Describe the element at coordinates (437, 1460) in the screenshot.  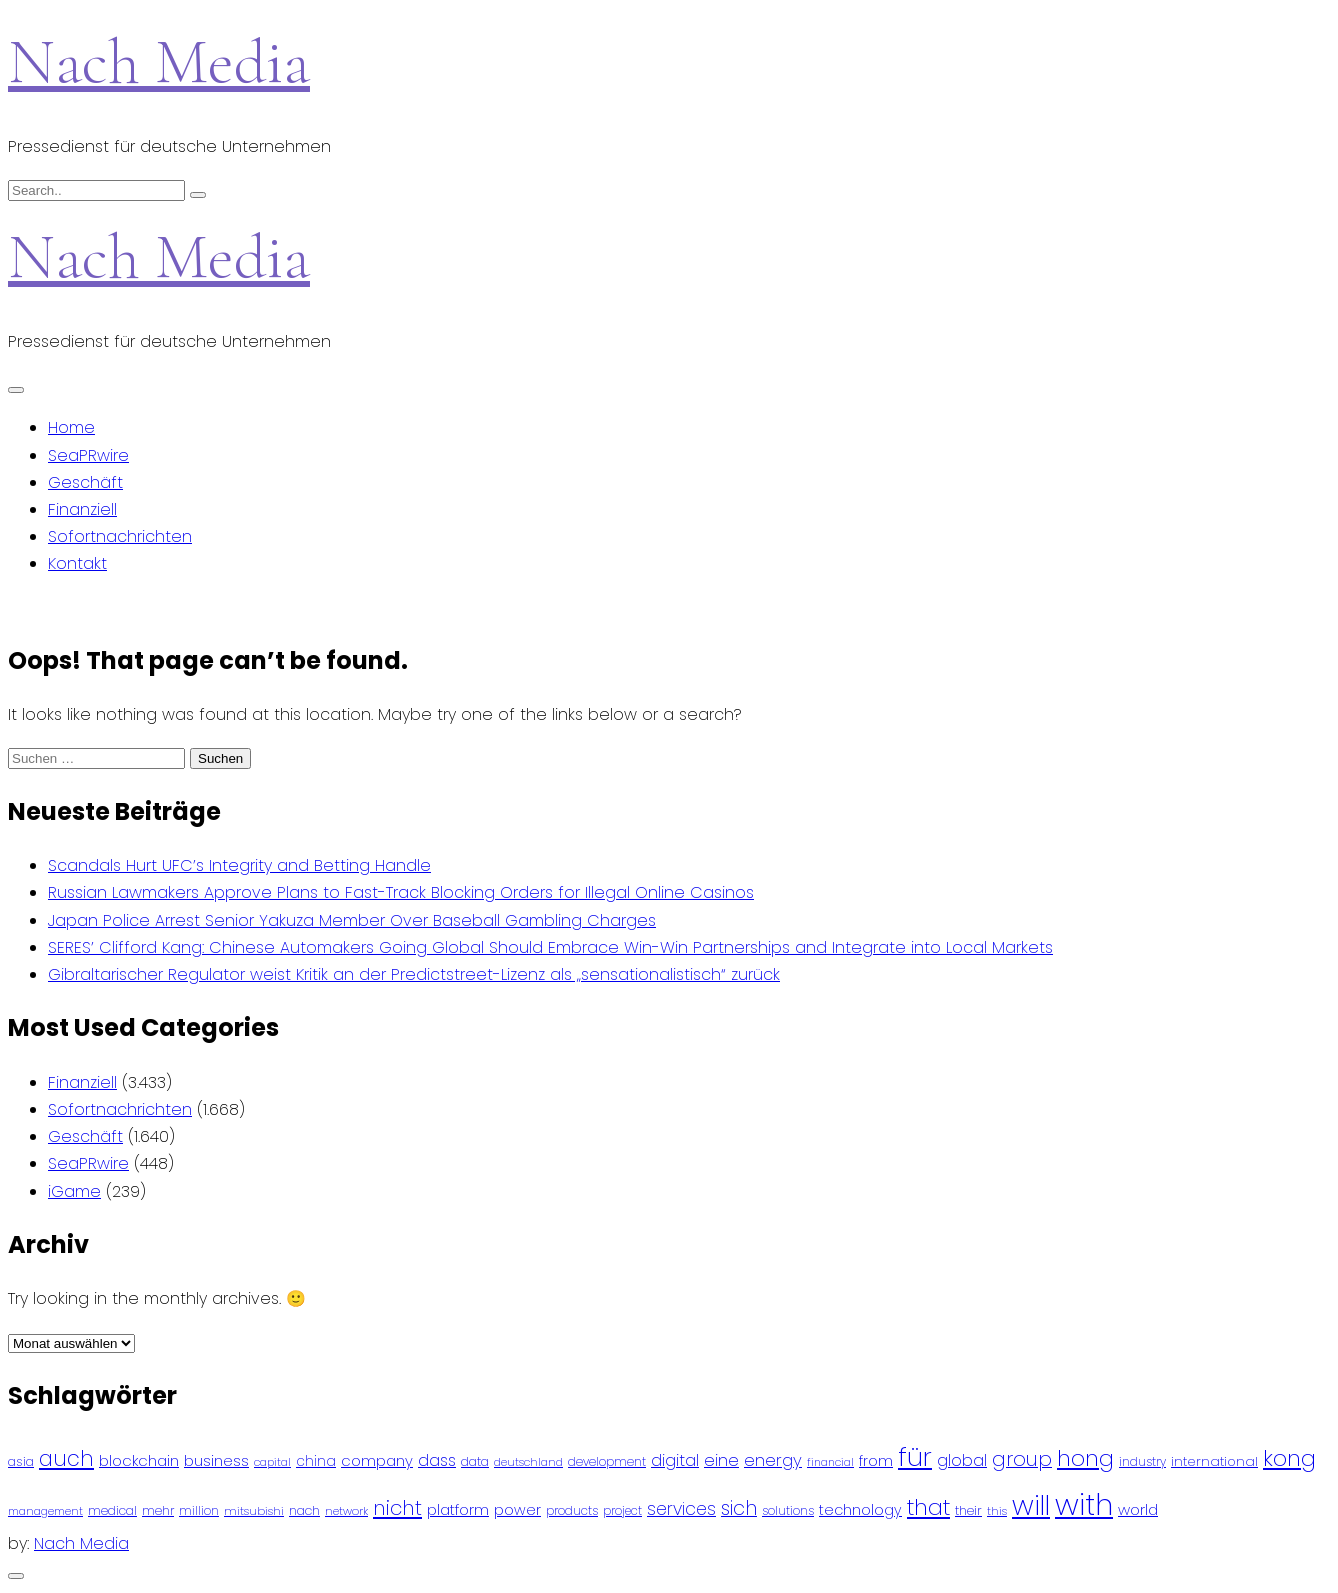
I see `dass [dass (148 Einträge)]` at that location.